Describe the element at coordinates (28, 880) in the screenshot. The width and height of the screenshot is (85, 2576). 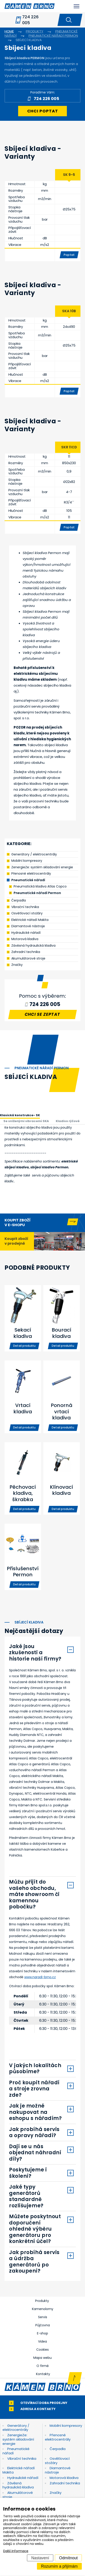
I see `Pneumatické nářadí` at that location.